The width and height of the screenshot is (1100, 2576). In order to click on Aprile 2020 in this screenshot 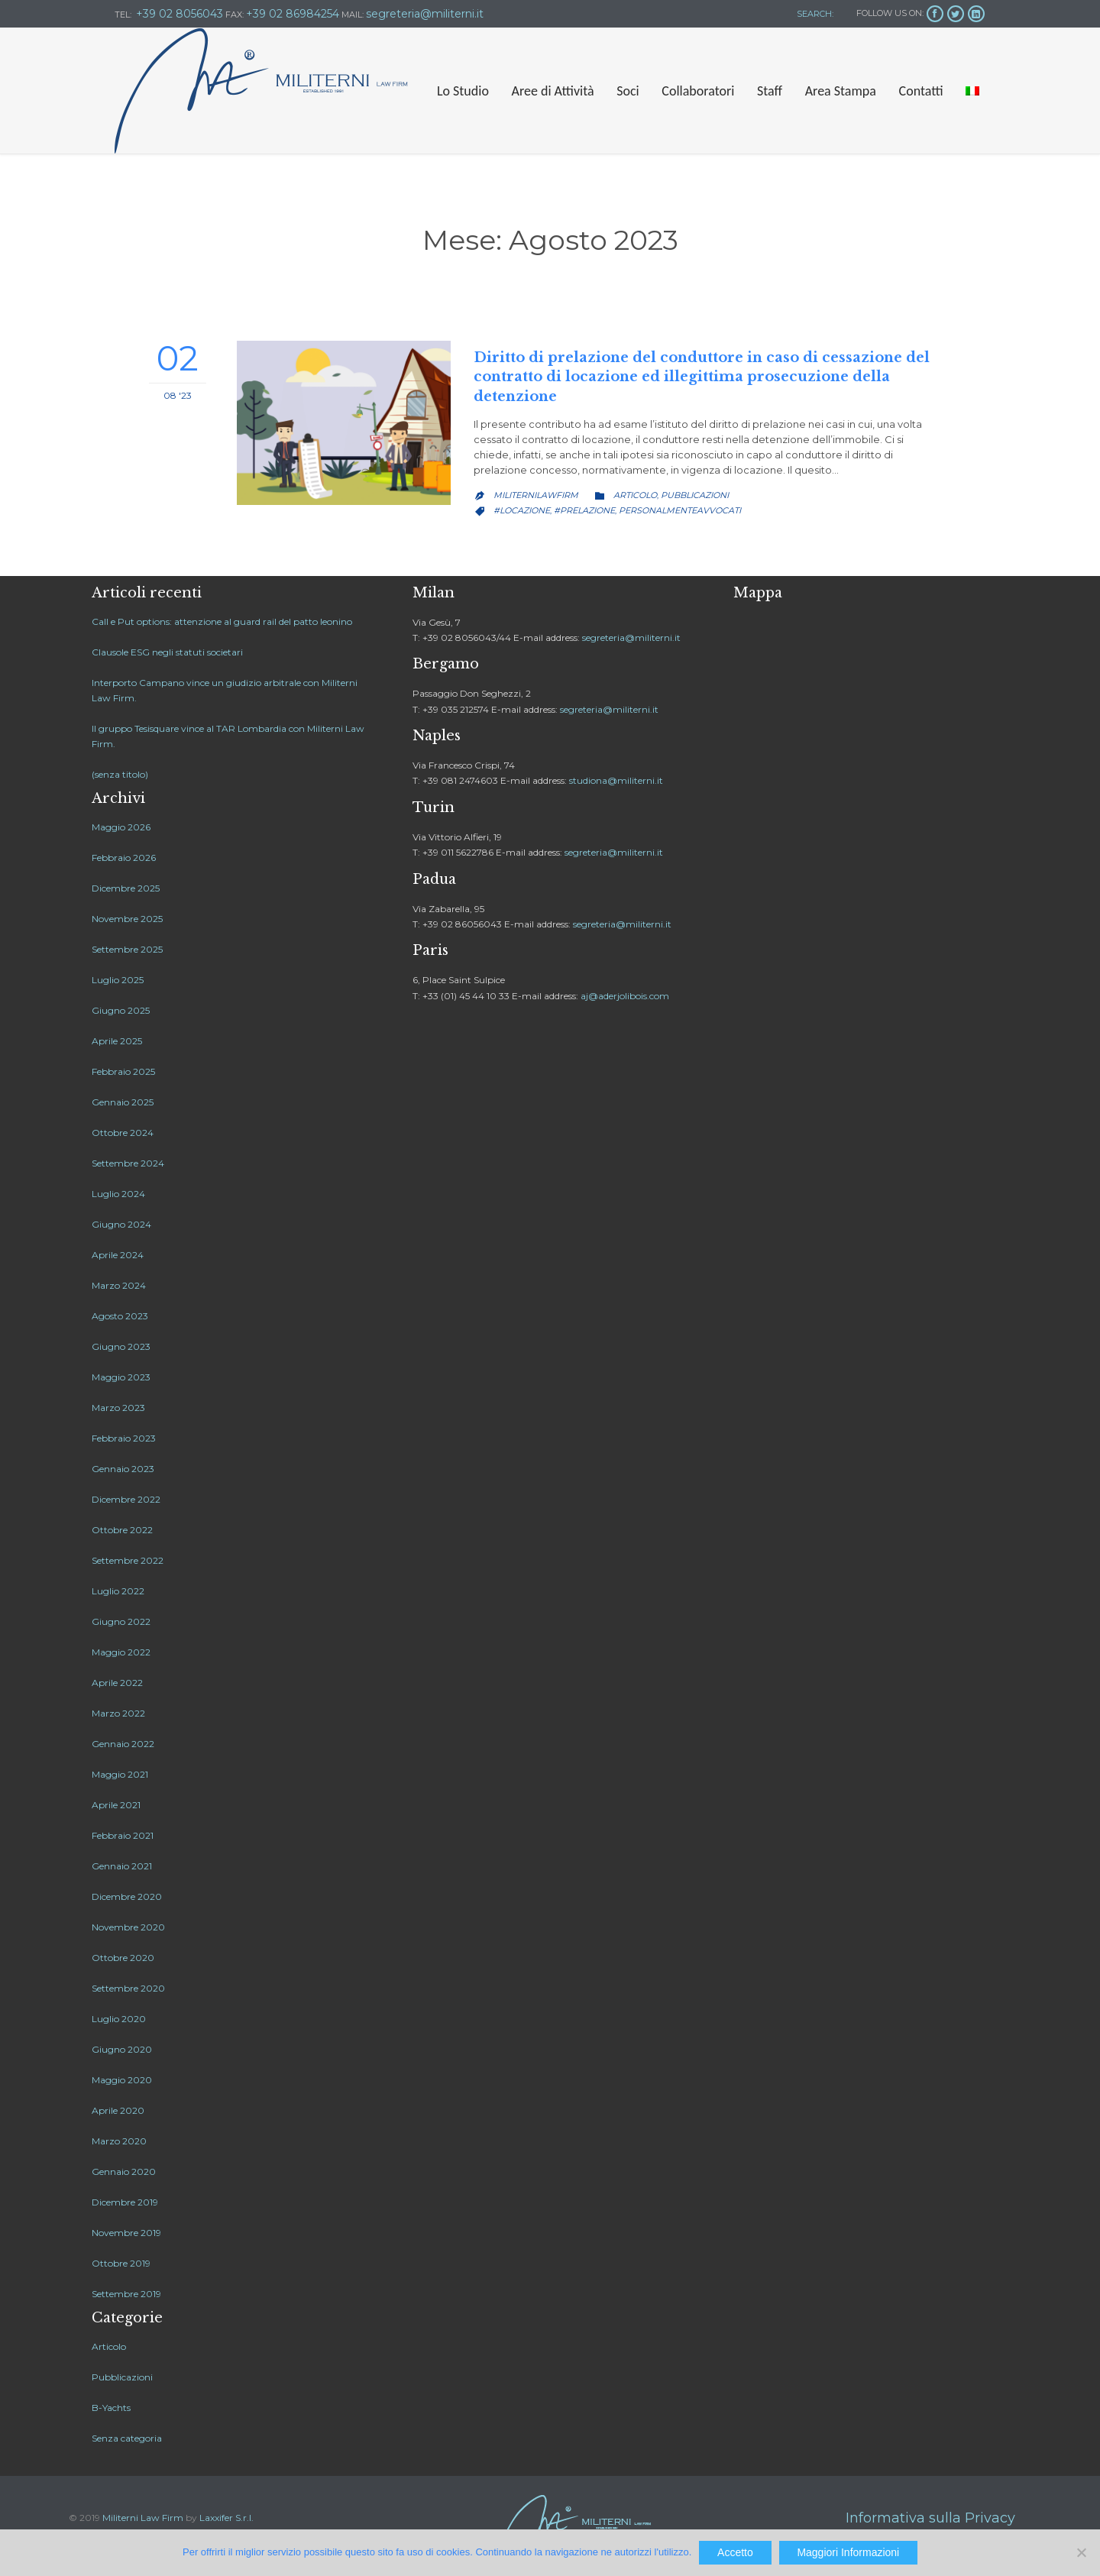, I will do `click(118, 2110)`.